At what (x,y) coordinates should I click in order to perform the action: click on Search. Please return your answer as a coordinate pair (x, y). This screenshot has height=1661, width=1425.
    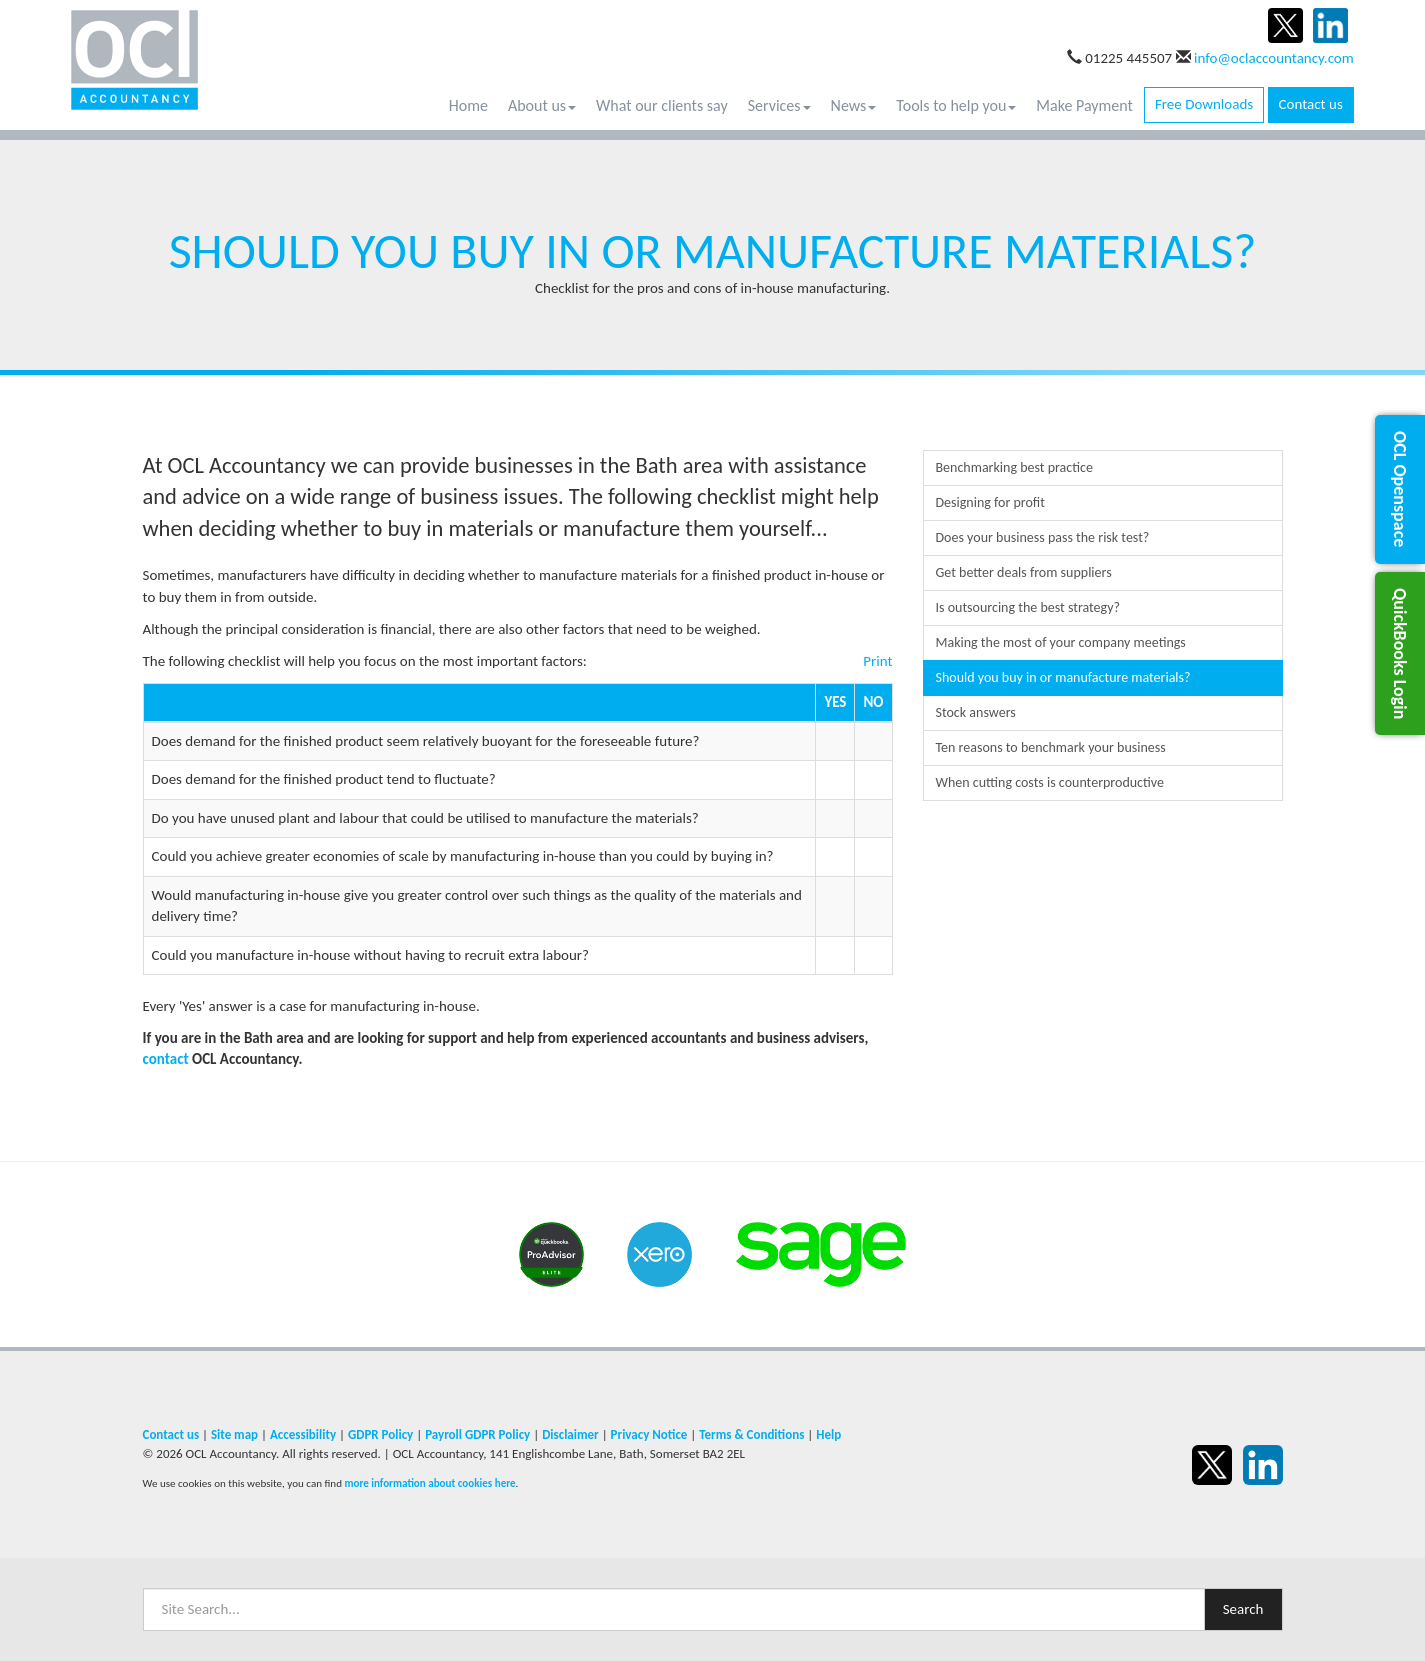
    Looking at the image, I should click on (1243, 1609).